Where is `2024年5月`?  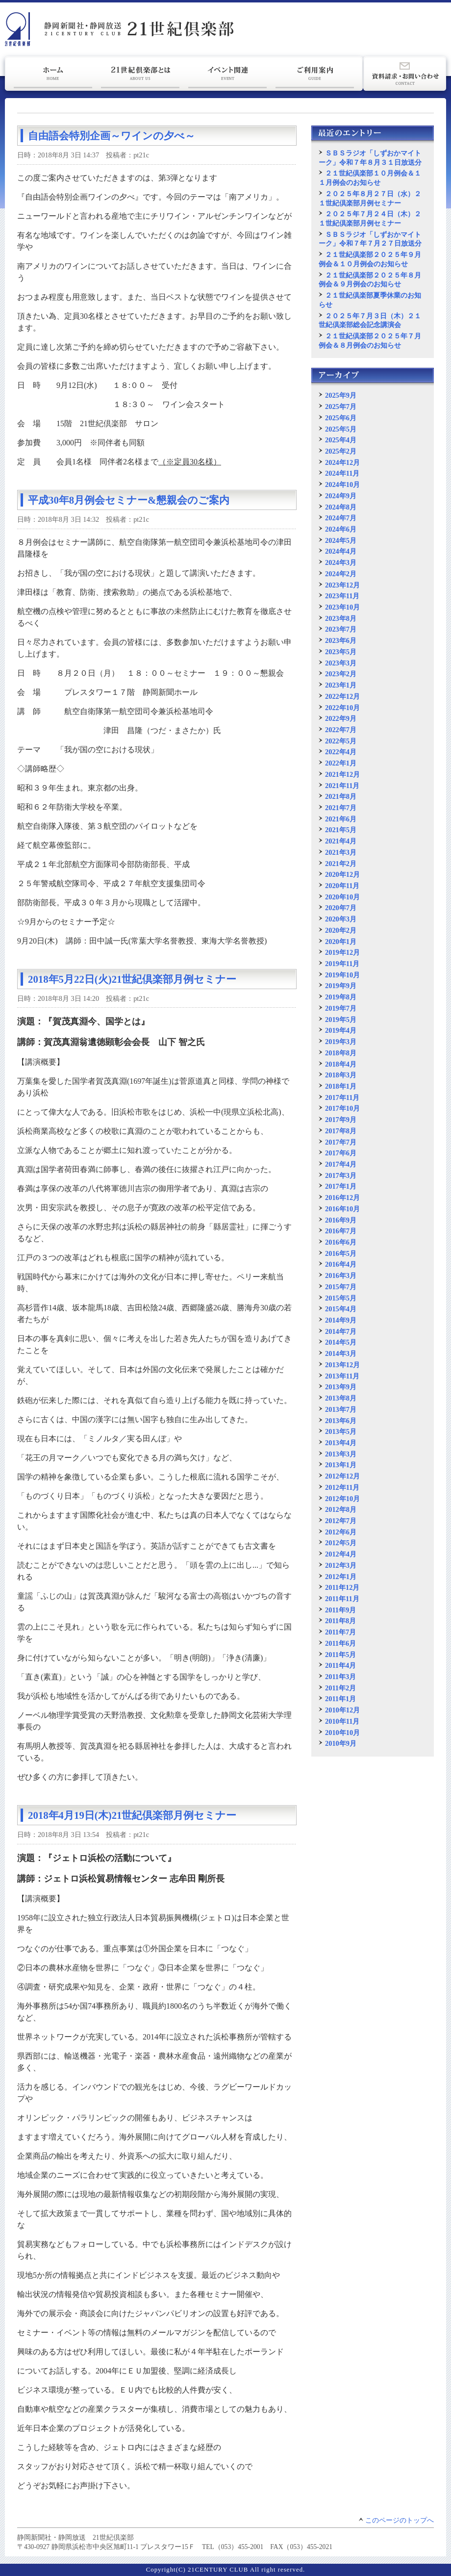 2024年5月 is located at coordinates (340, 540).